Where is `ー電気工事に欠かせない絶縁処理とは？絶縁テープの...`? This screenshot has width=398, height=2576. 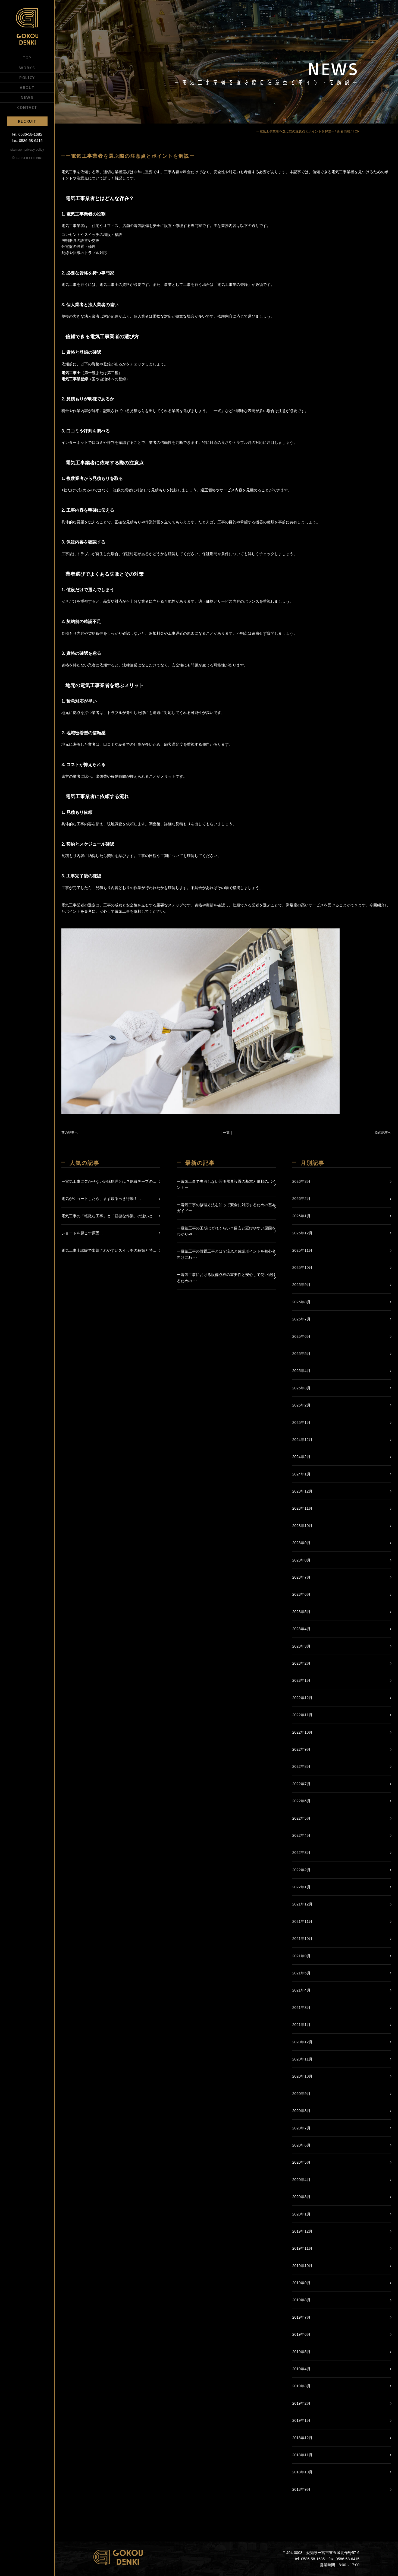 ー電気工事に欠かせない絶縁処理とは？絶縁テープの... is located at coordinates (108, 1181).